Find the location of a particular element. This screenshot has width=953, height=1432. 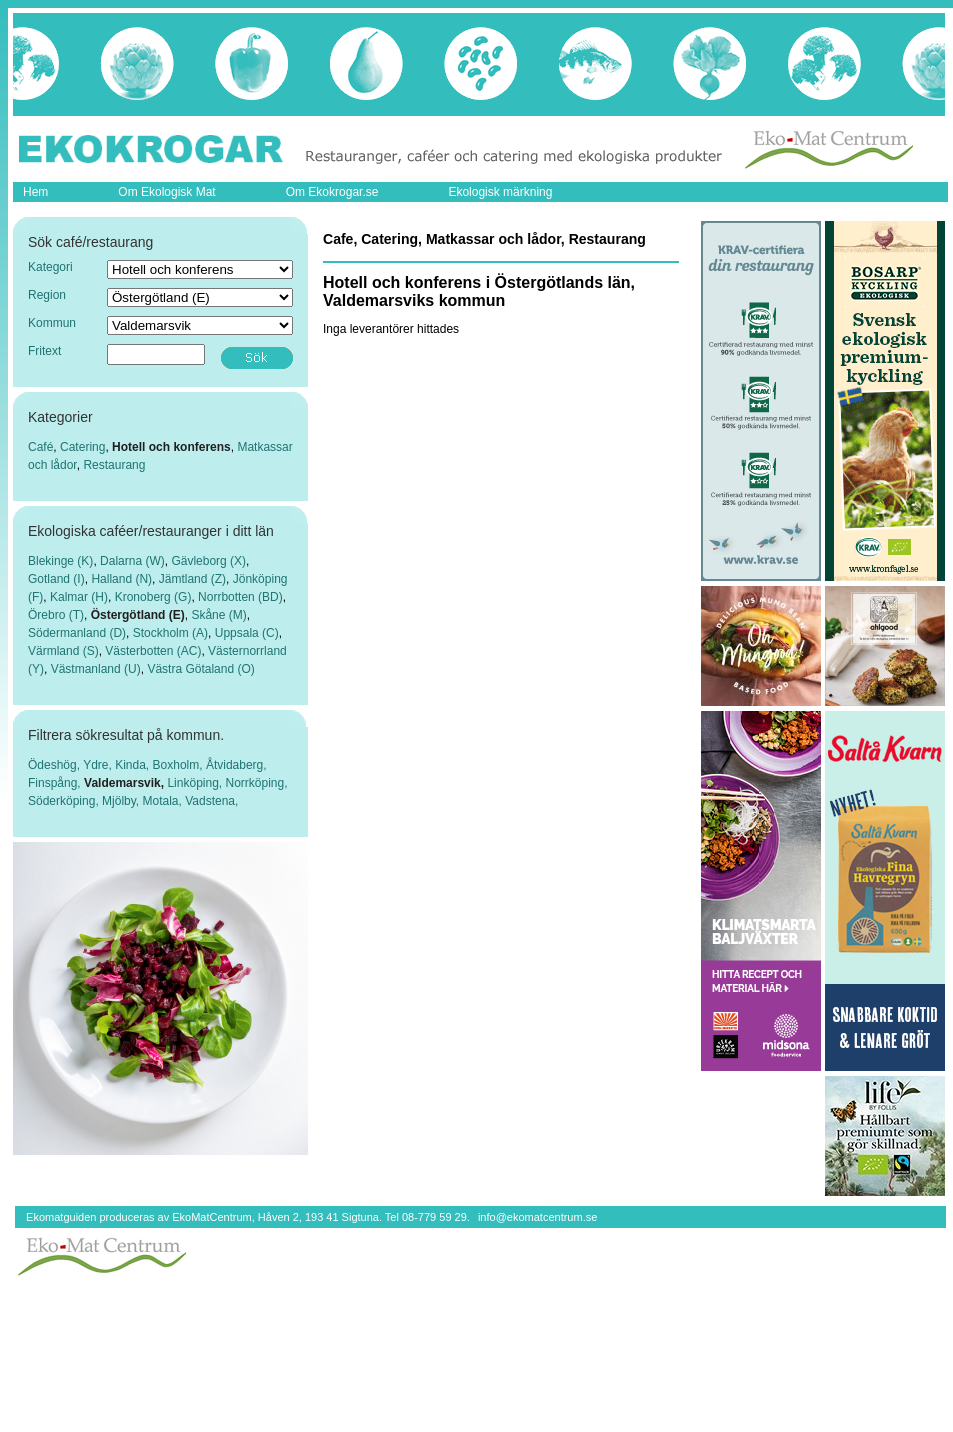

Om Ekokrogar.se is located at coordinates (332, 192).